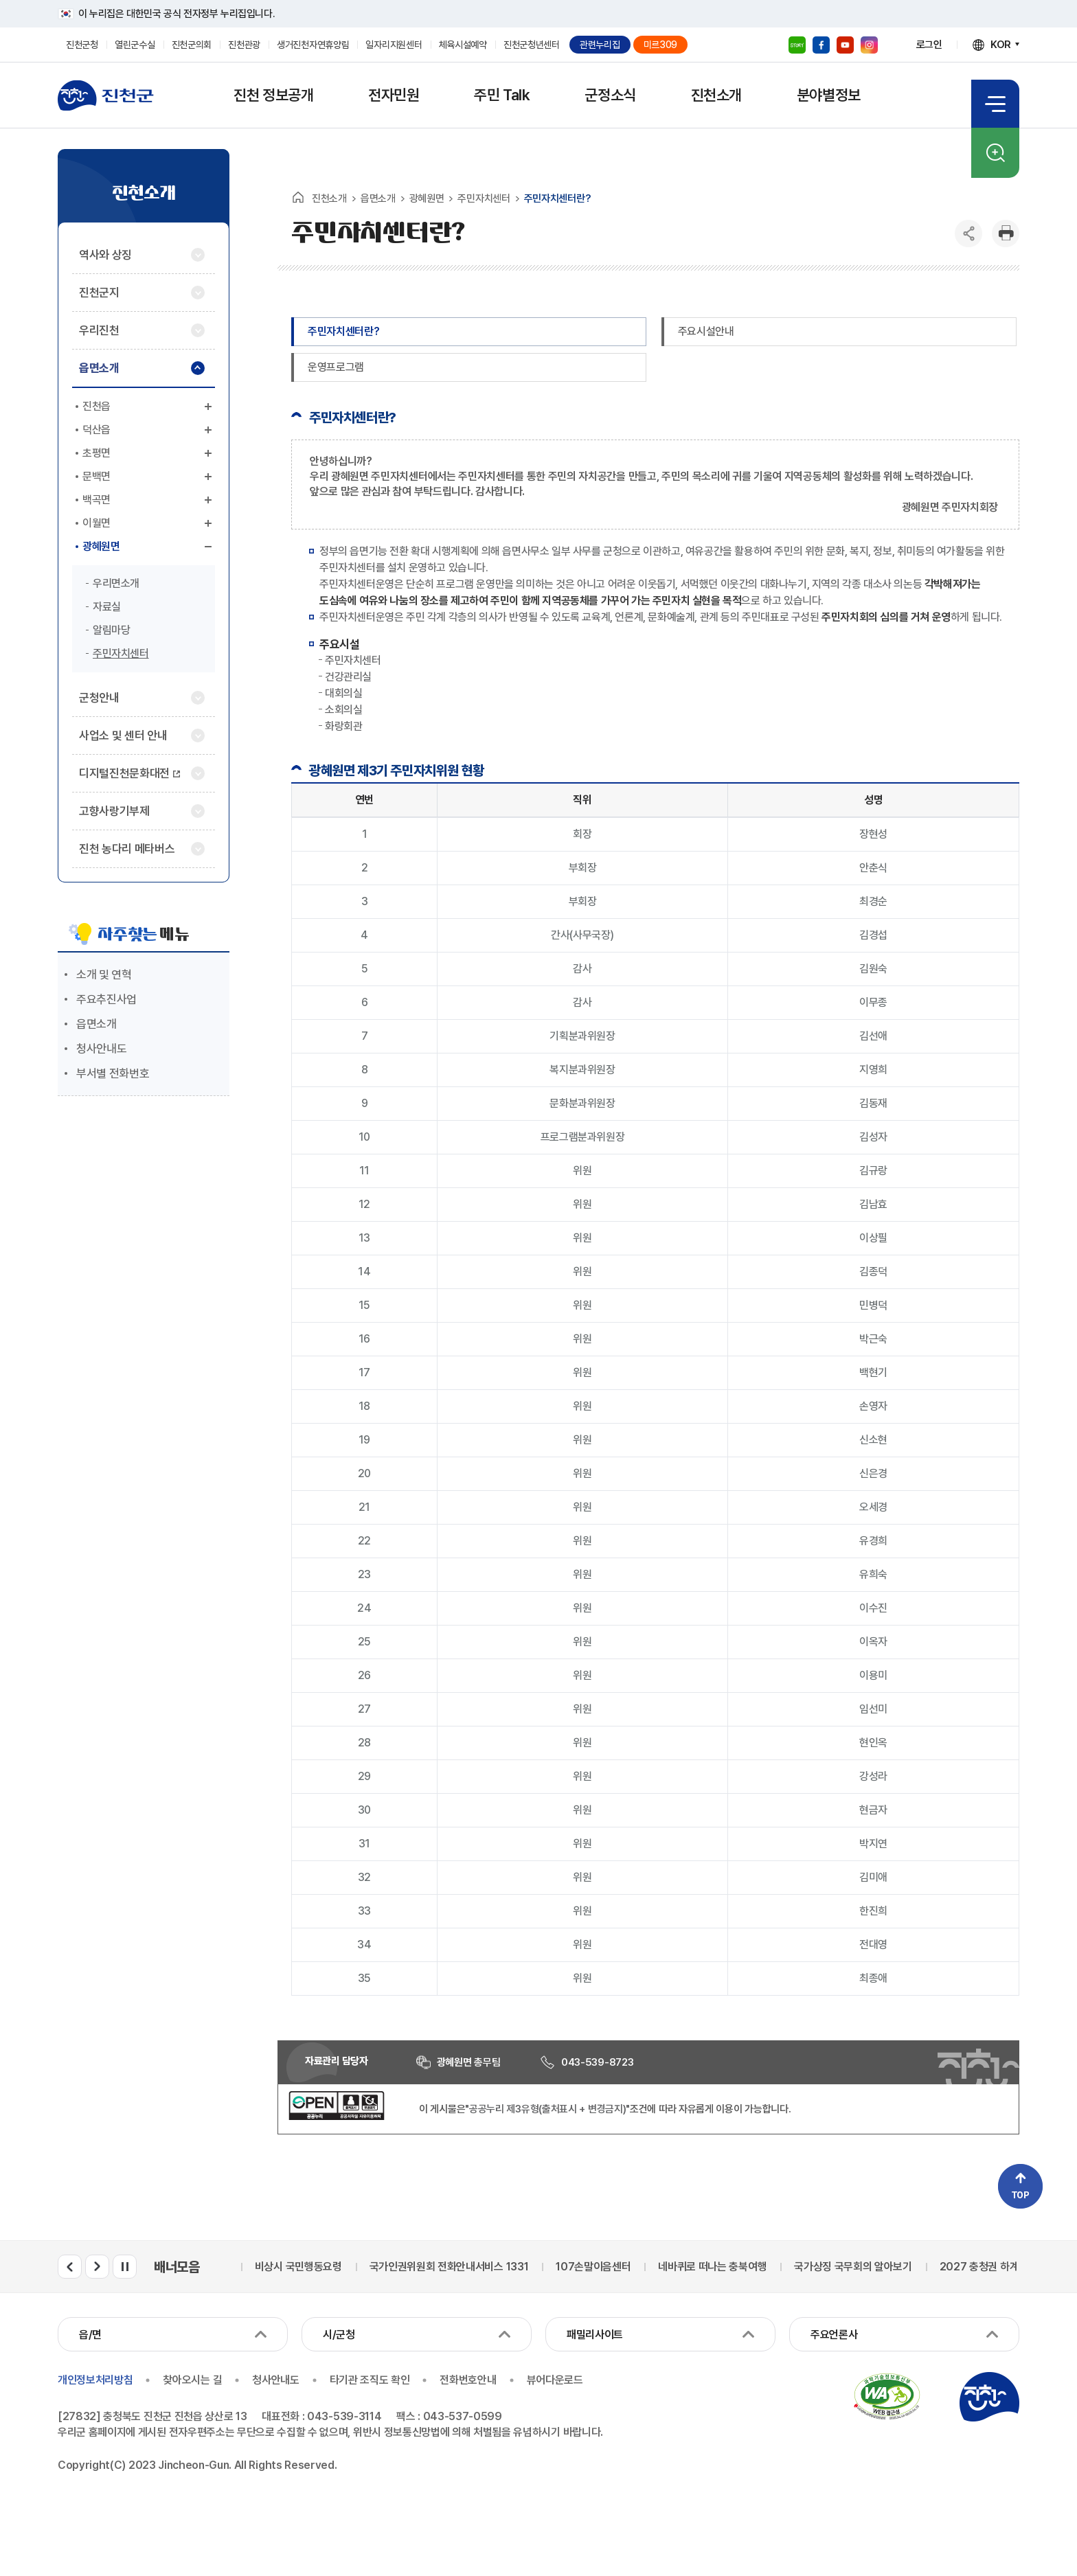 This screenshot has width=1077, height=2576. Describe the element at coordinates (706, 331) in the screenshot. I see `주요시설안내` at that location.